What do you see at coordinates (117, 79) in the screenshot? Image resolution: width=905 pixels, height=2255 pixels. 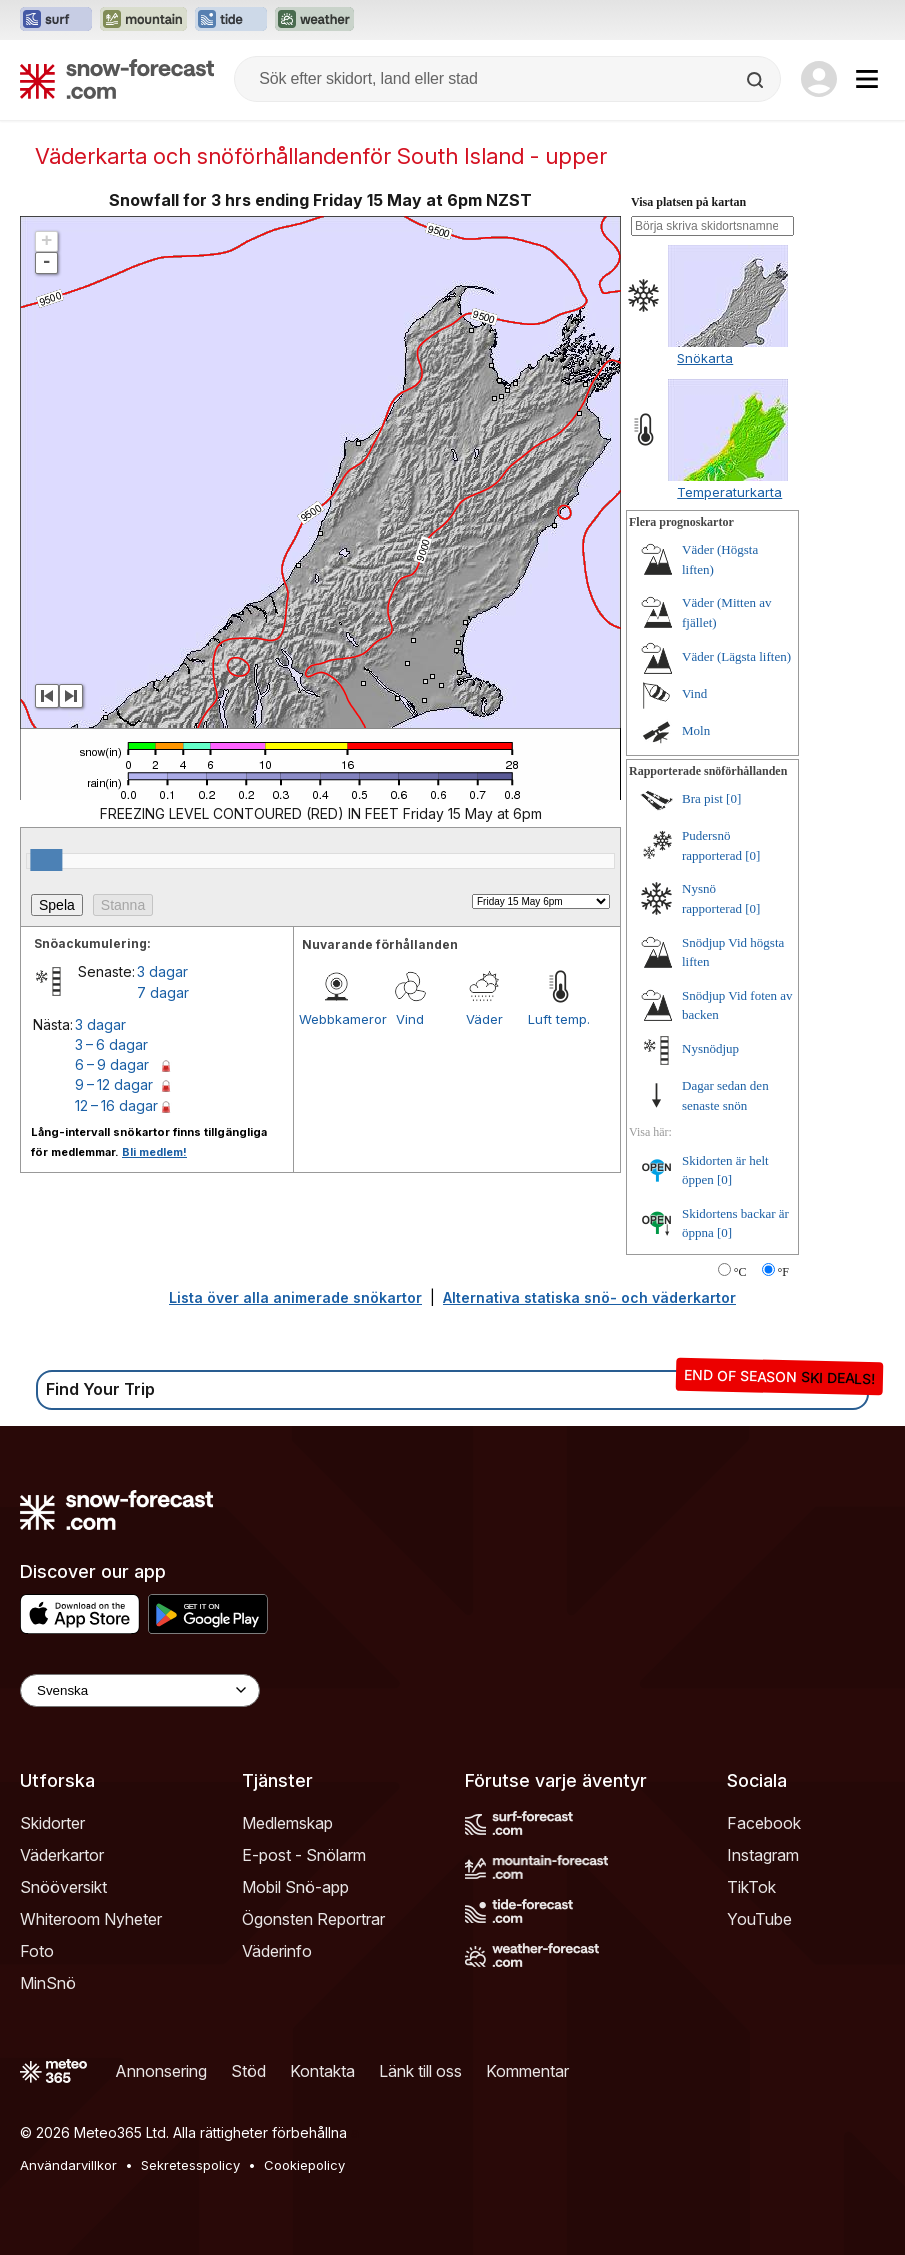 I see `[Snow Forecast]` at bounding box center [117, 79].